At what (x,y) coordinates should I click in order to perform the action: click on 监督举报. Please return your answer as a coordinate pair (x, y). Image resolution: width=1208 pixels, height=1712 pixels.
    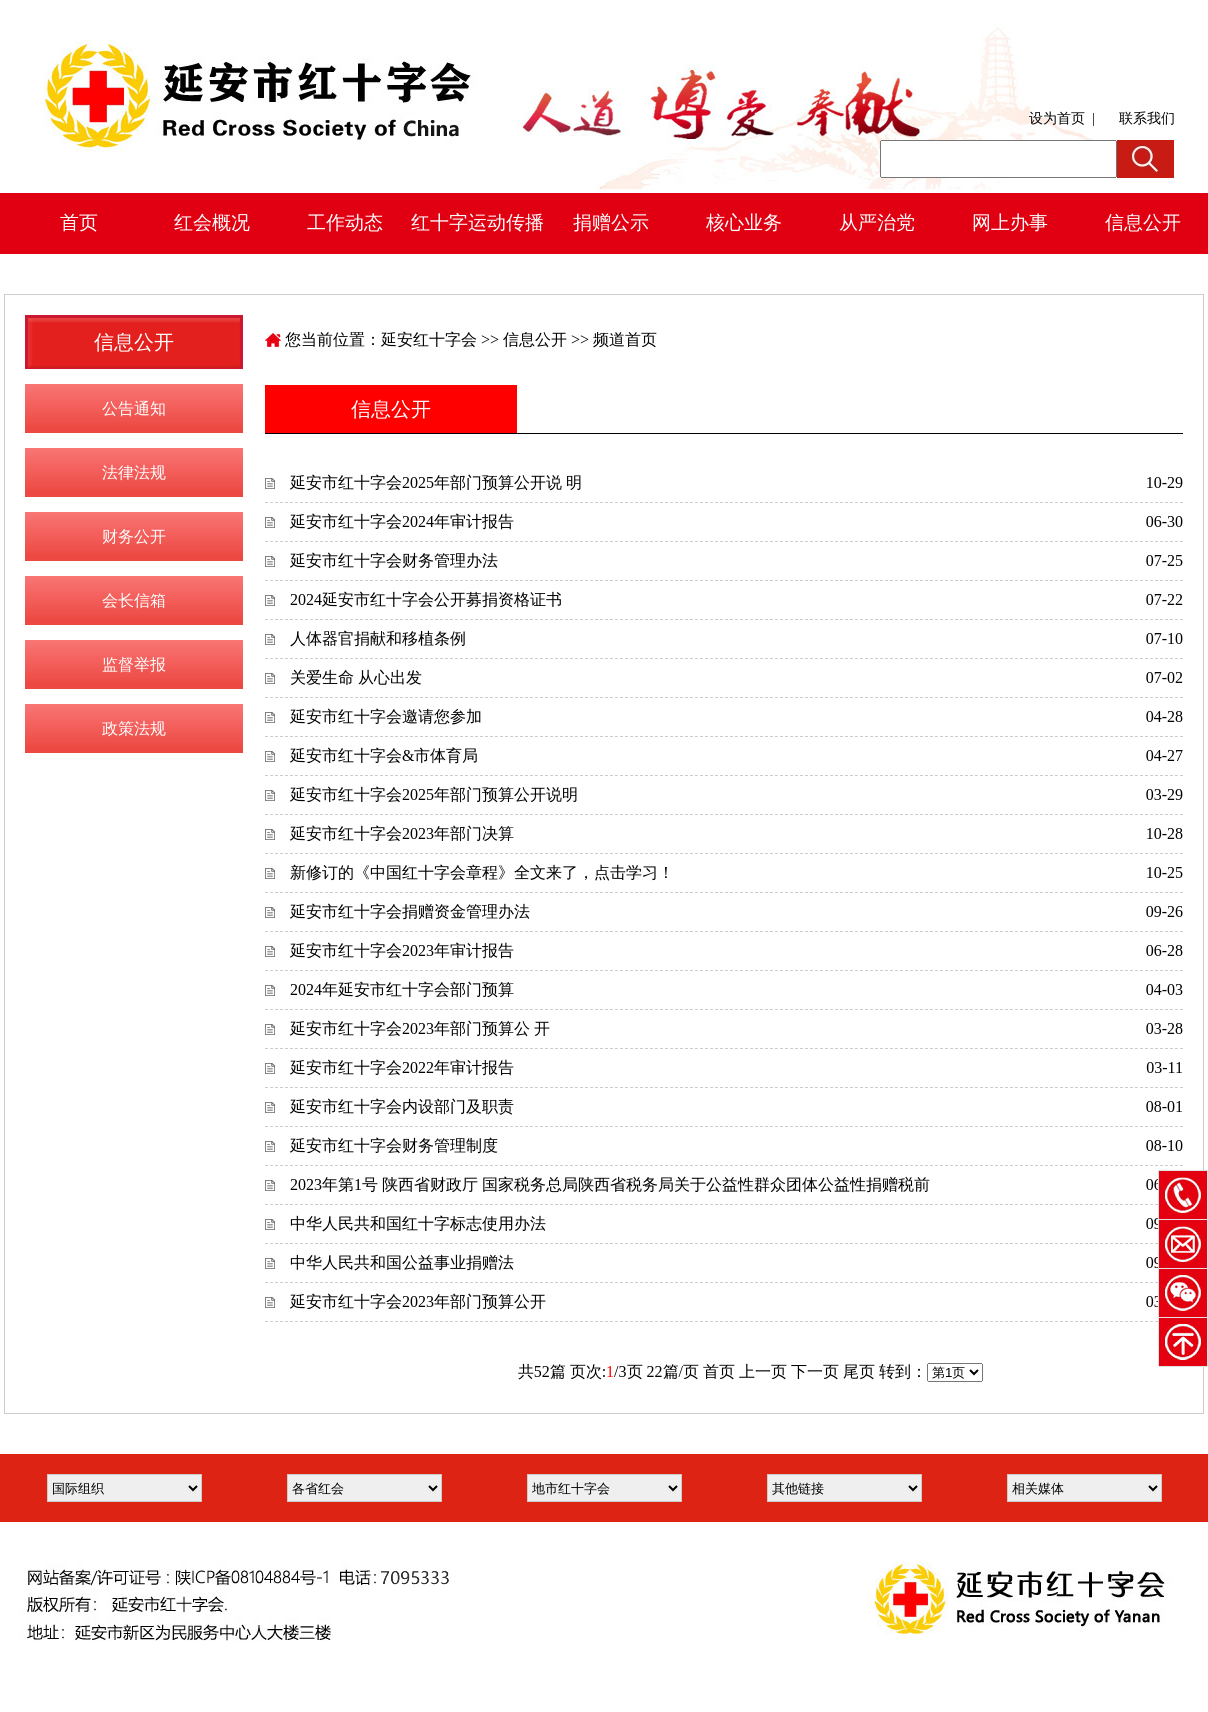
    Looking at the image, I should click on (134, 664).